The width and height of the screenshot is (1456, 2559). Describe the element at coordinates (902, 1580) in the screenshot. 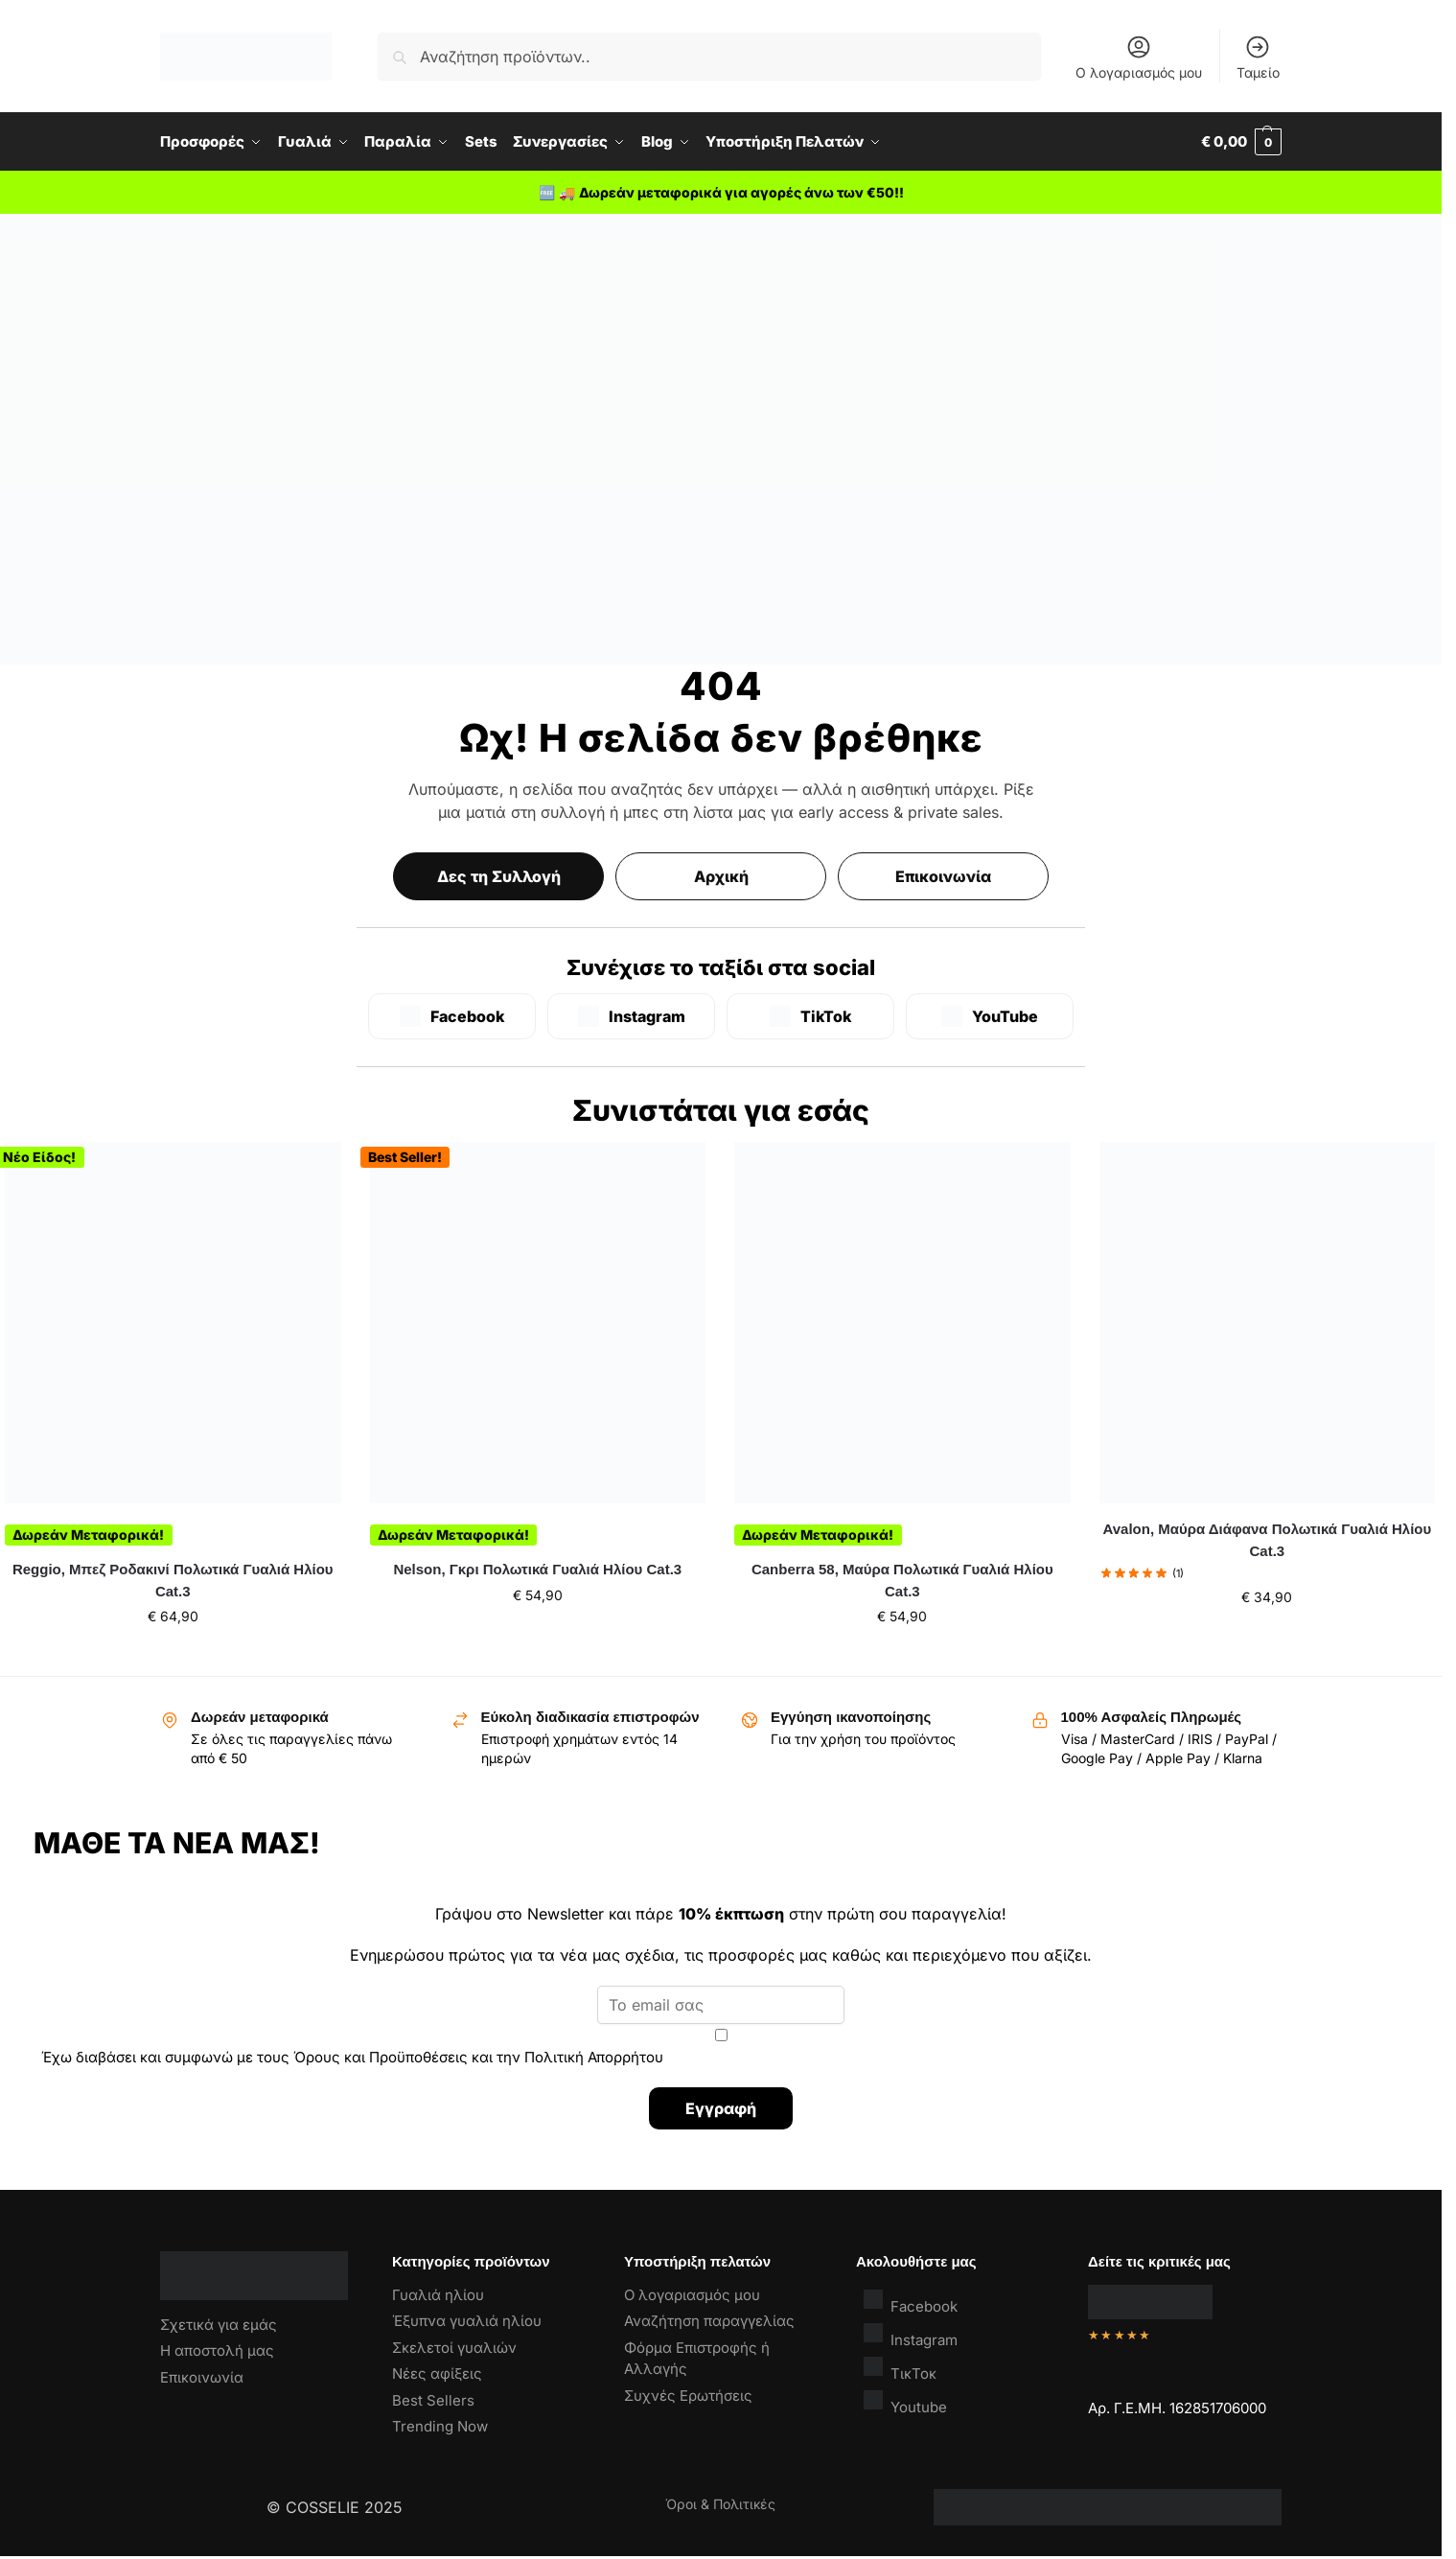

I see `Canberra 58, Μαύρα Πολωτικά Γυαλιά Ηλίου Cat.3` at that location.